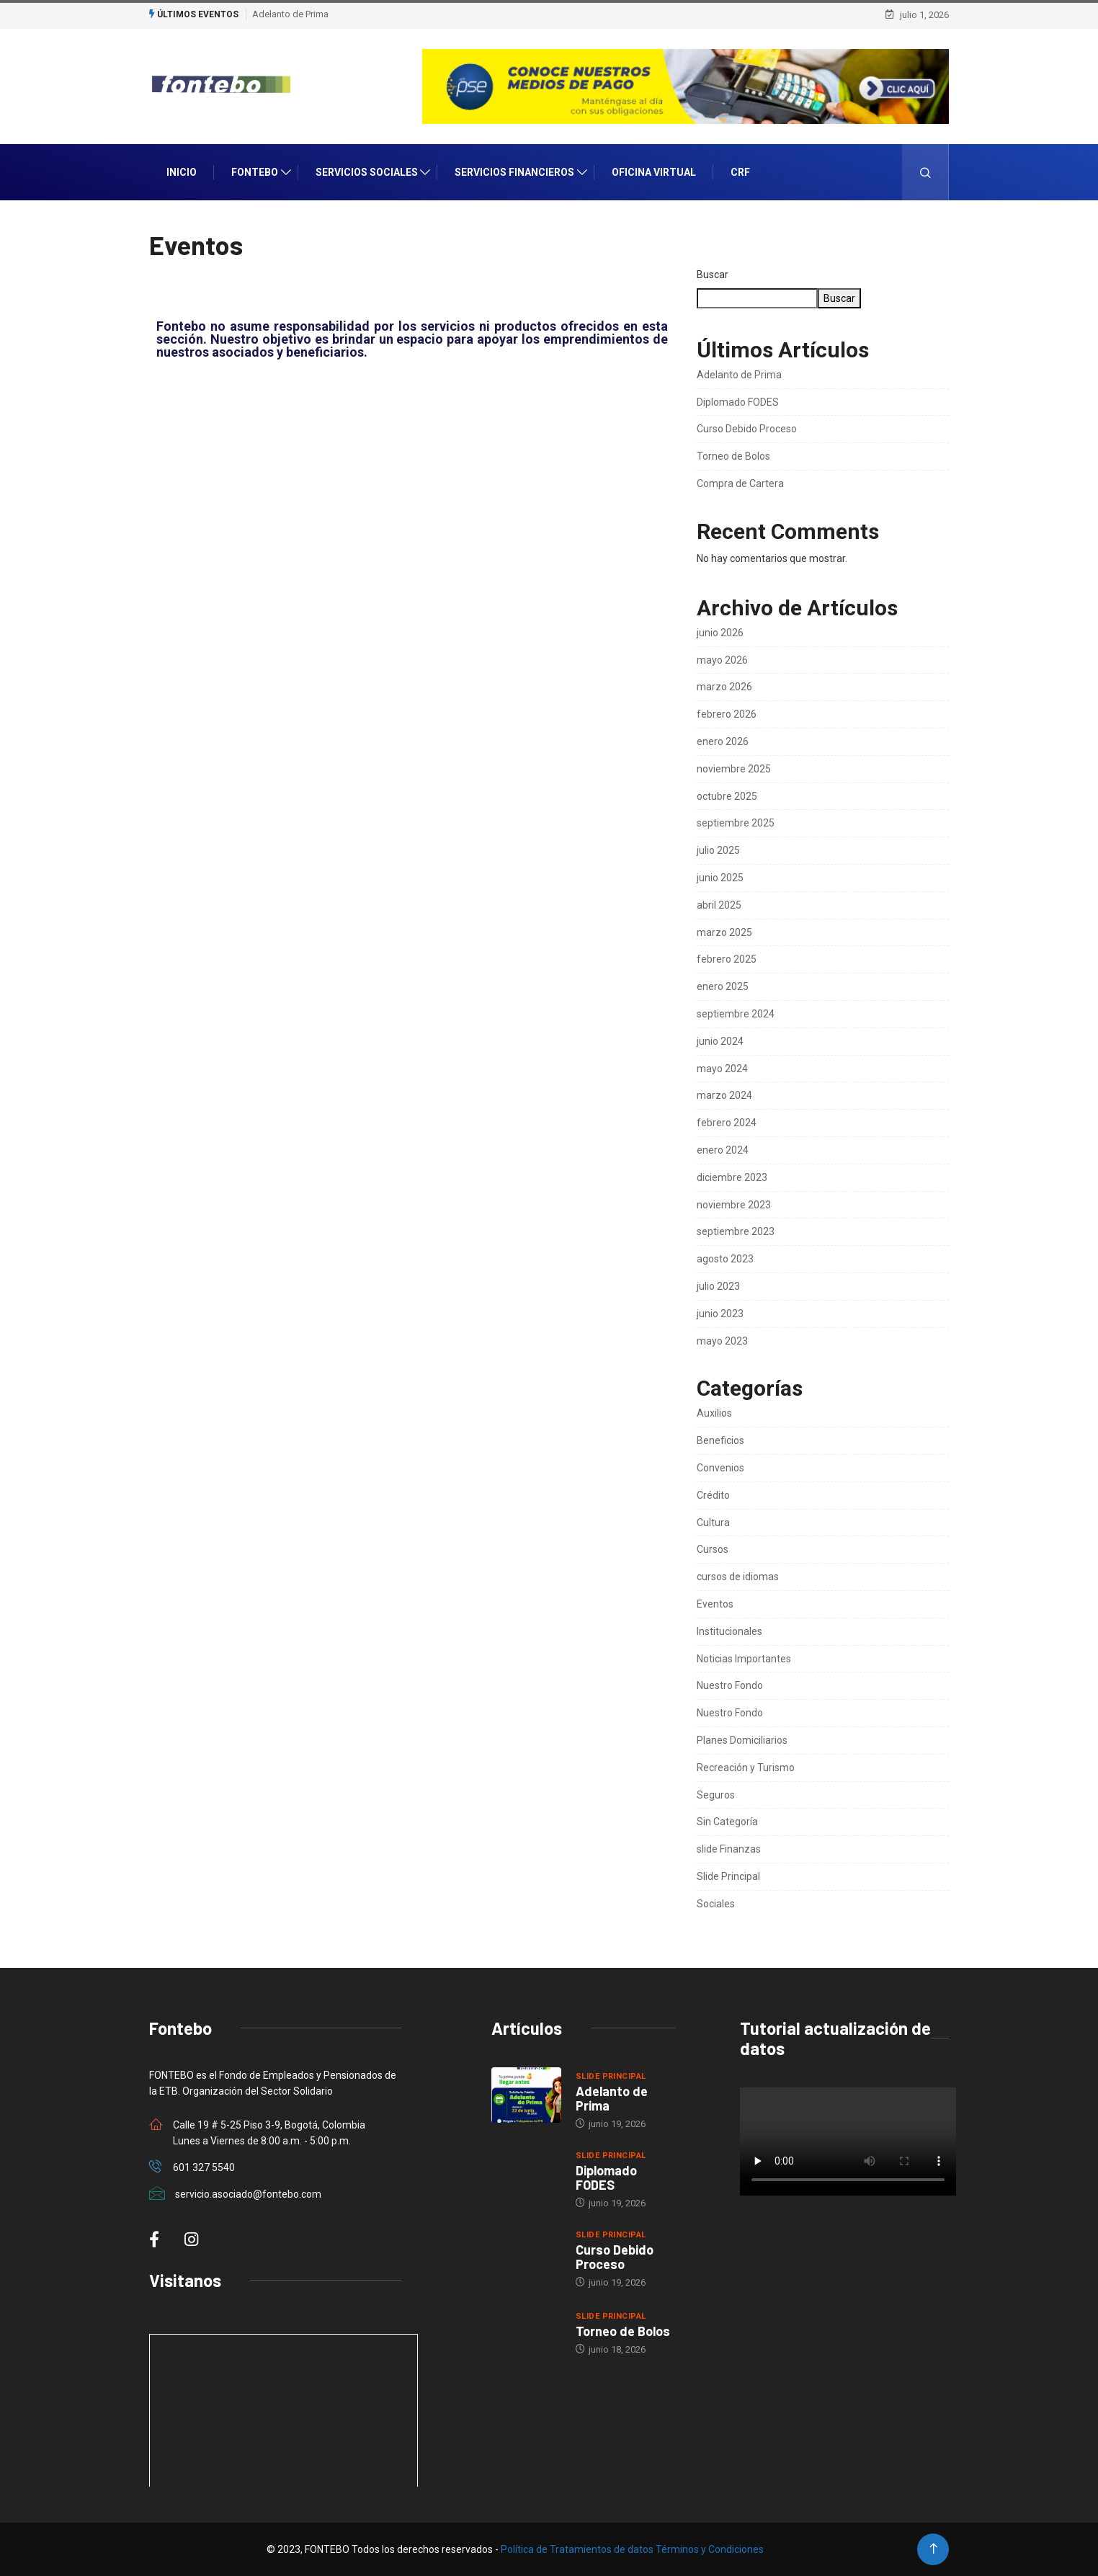 The image size is (1098, 2576). I want to click on junio 2023, so click(720, 1313).